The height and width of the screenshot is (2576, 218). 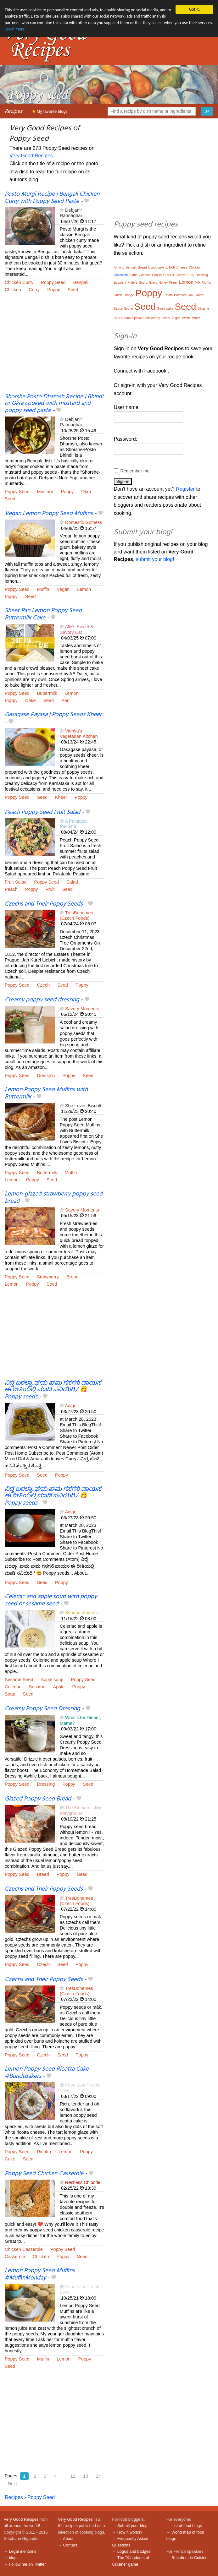 What do you see at coordinates (24, 2249) in the screenshot?
I see `Chicken Casserole` at bounding box center [24, 2249].